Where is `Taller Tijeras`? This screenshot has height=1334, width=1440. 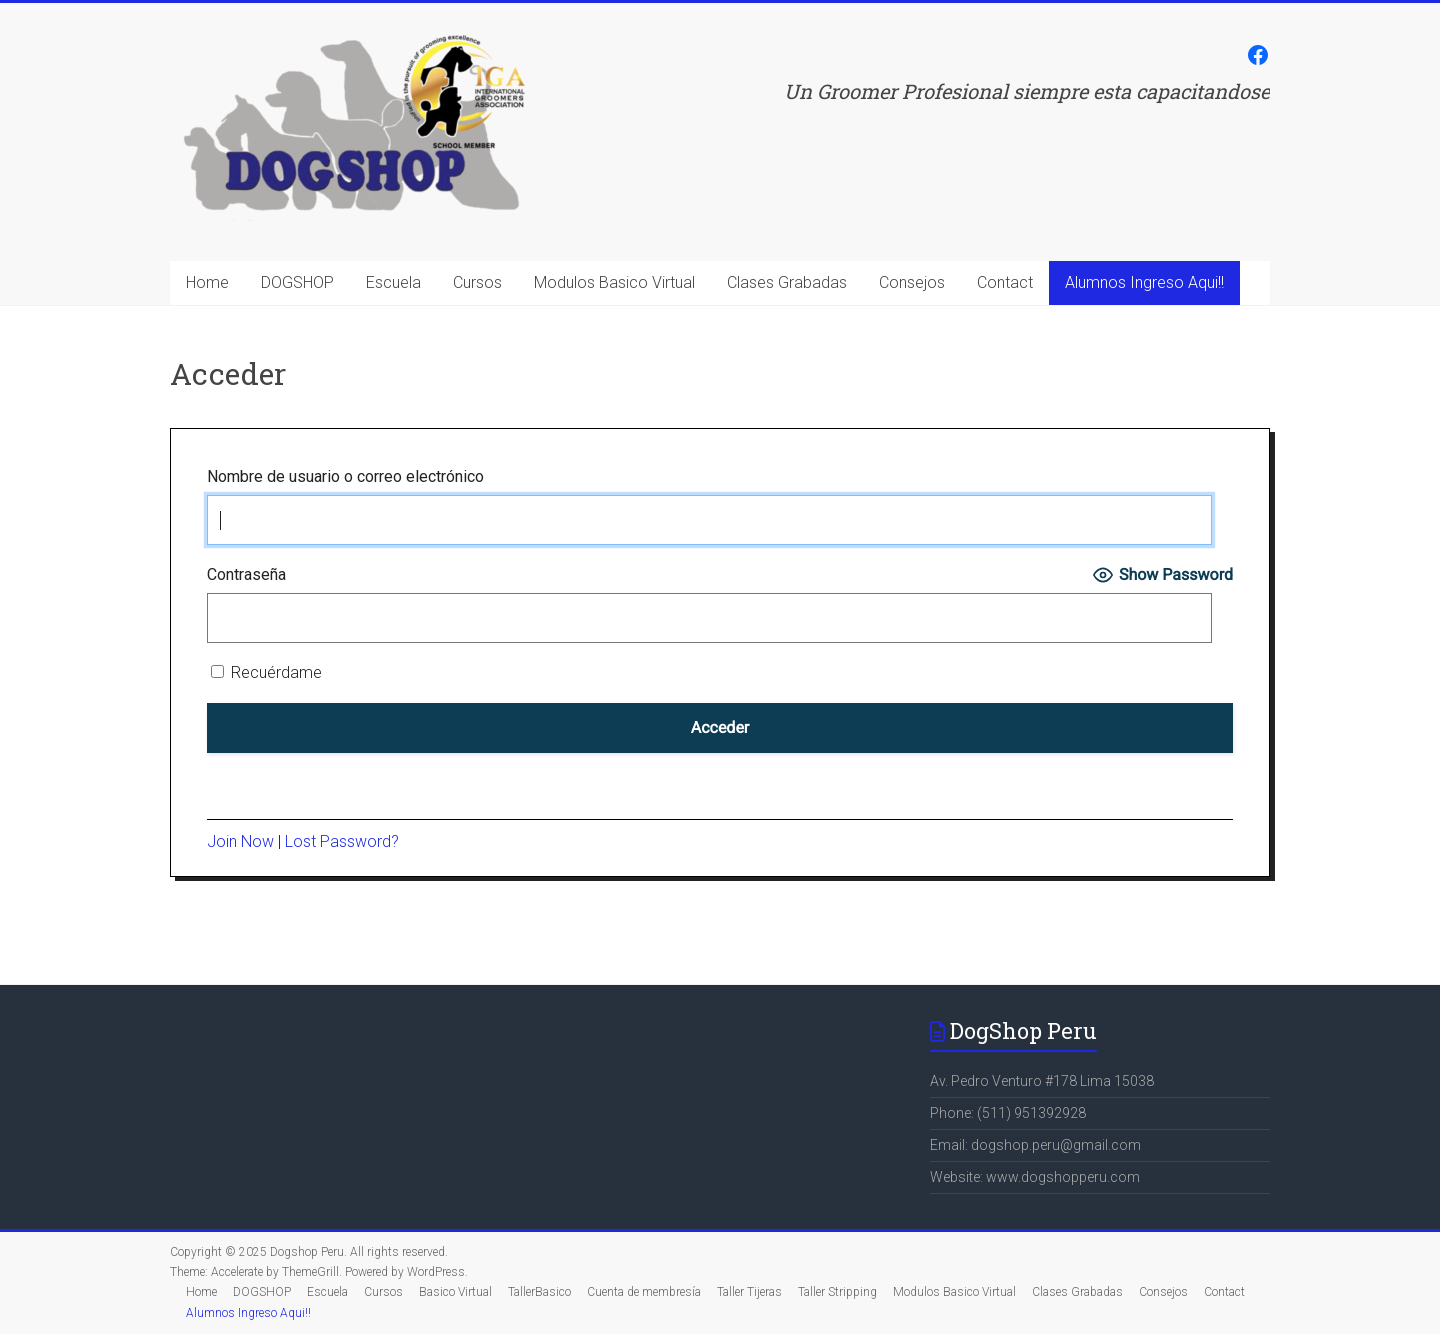
Taller Tijeras is located at coordinates (749, 1292).